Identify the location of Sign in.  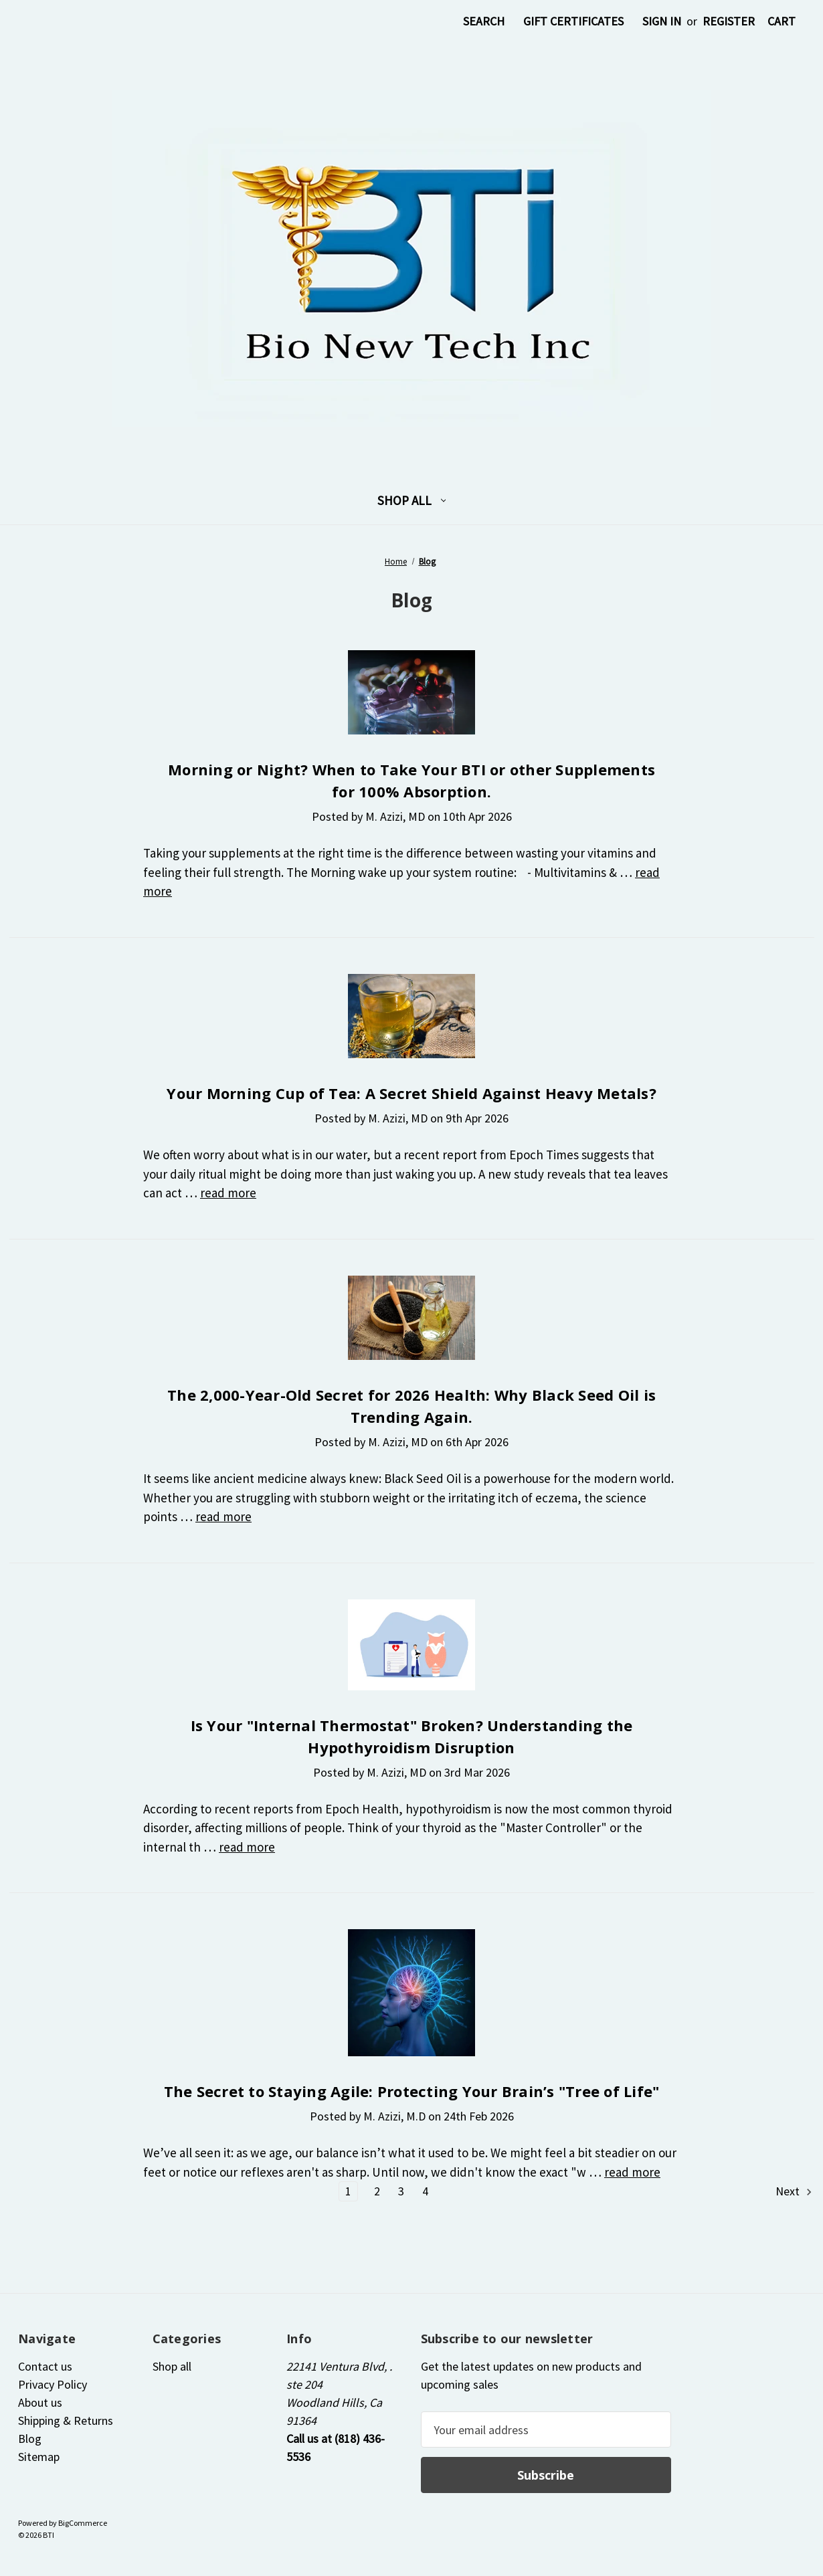
(661, 21).